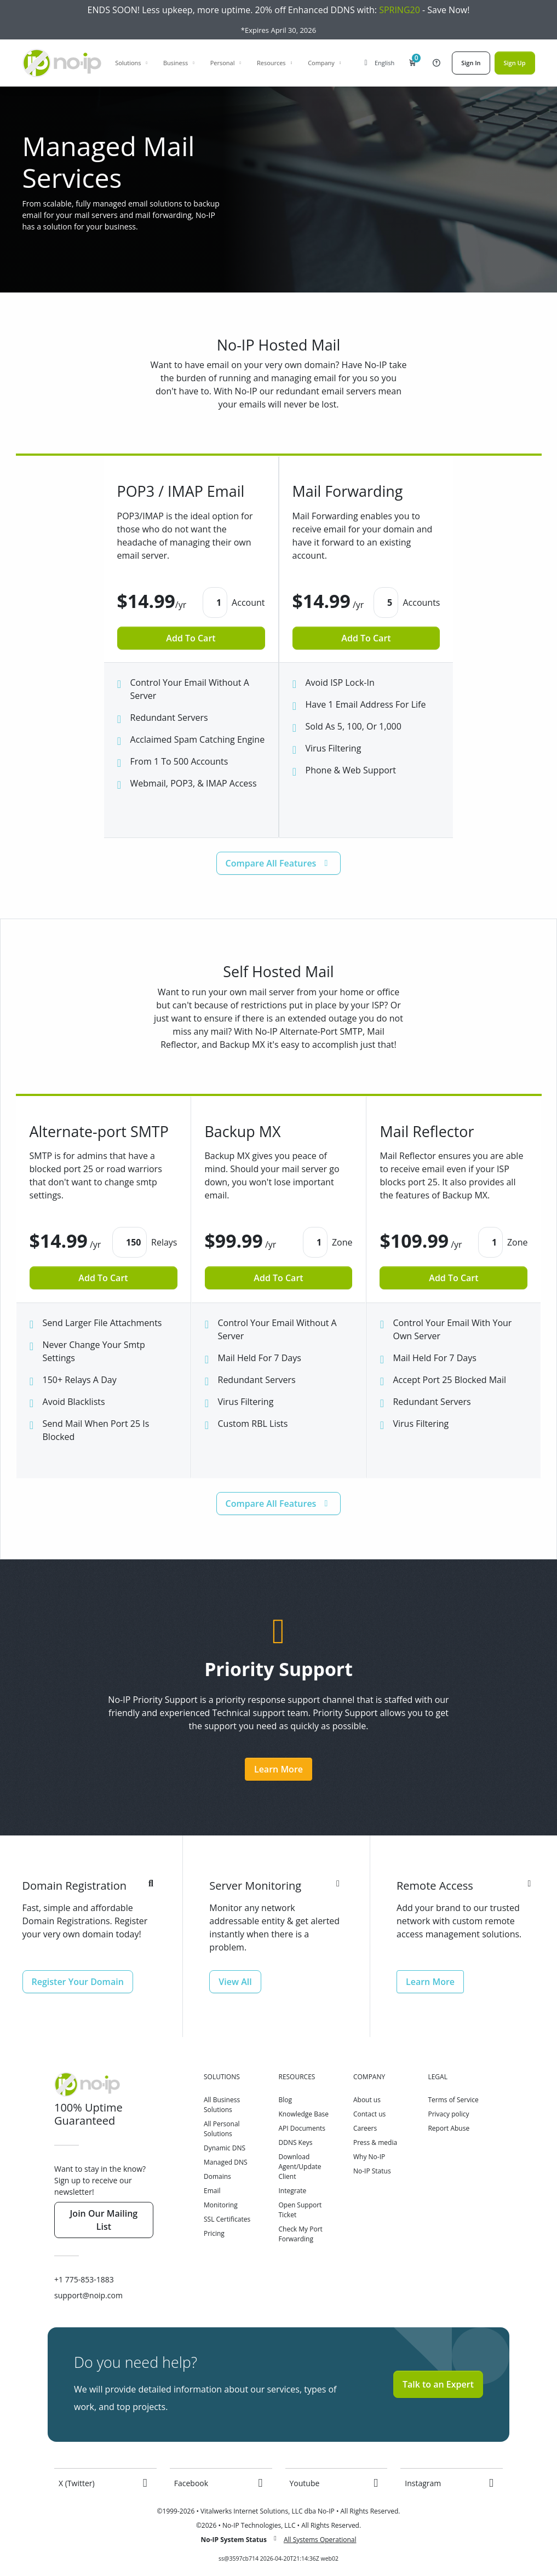 This screenshot has height=2576, width=557. What do you see at coordinates (190, 638) in the screenshot?
I see `Add To Cart` at bounding box center [190, 638].